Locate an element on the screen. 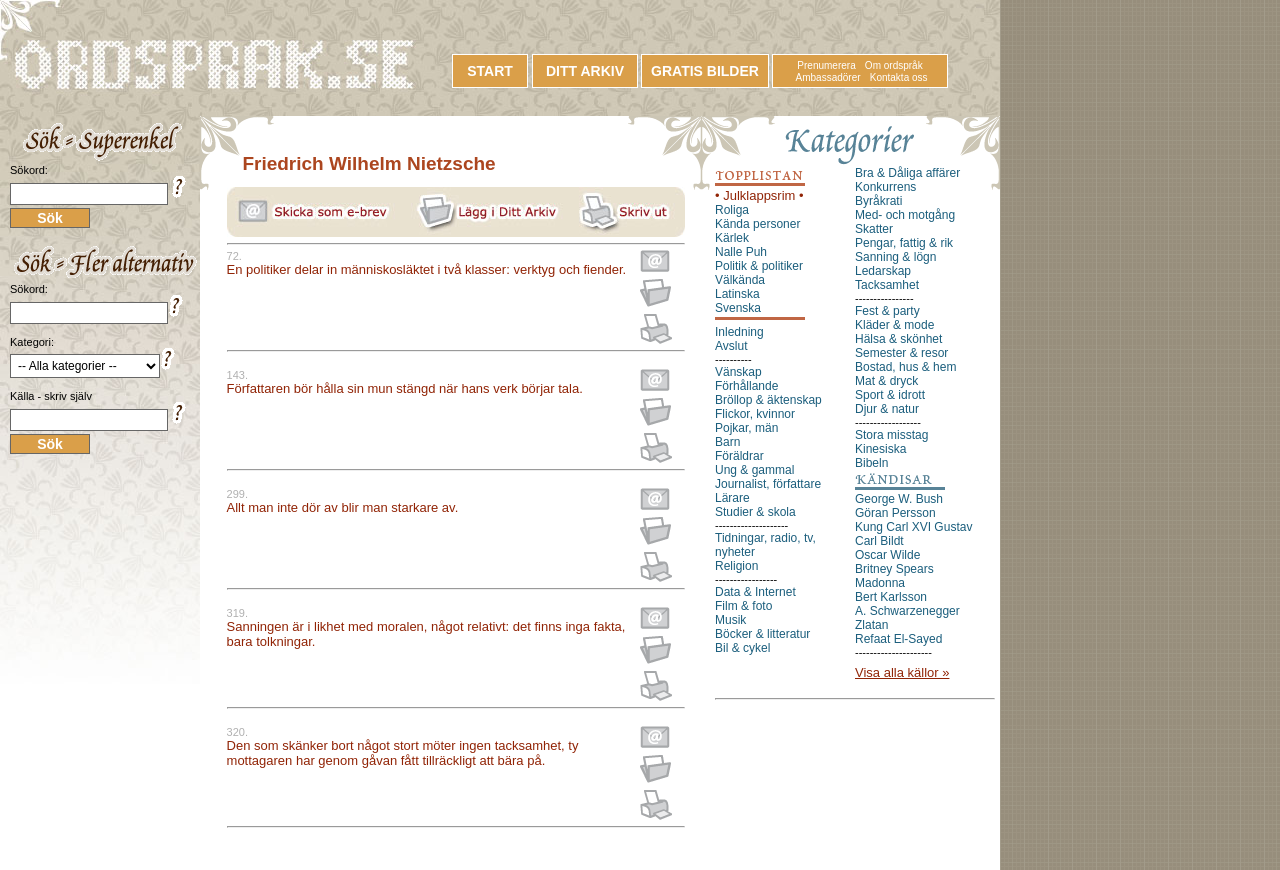 Image resolution: width=1280 pixels, height=870 pixels. Tacksamhet is located at coordinates (887, 285).